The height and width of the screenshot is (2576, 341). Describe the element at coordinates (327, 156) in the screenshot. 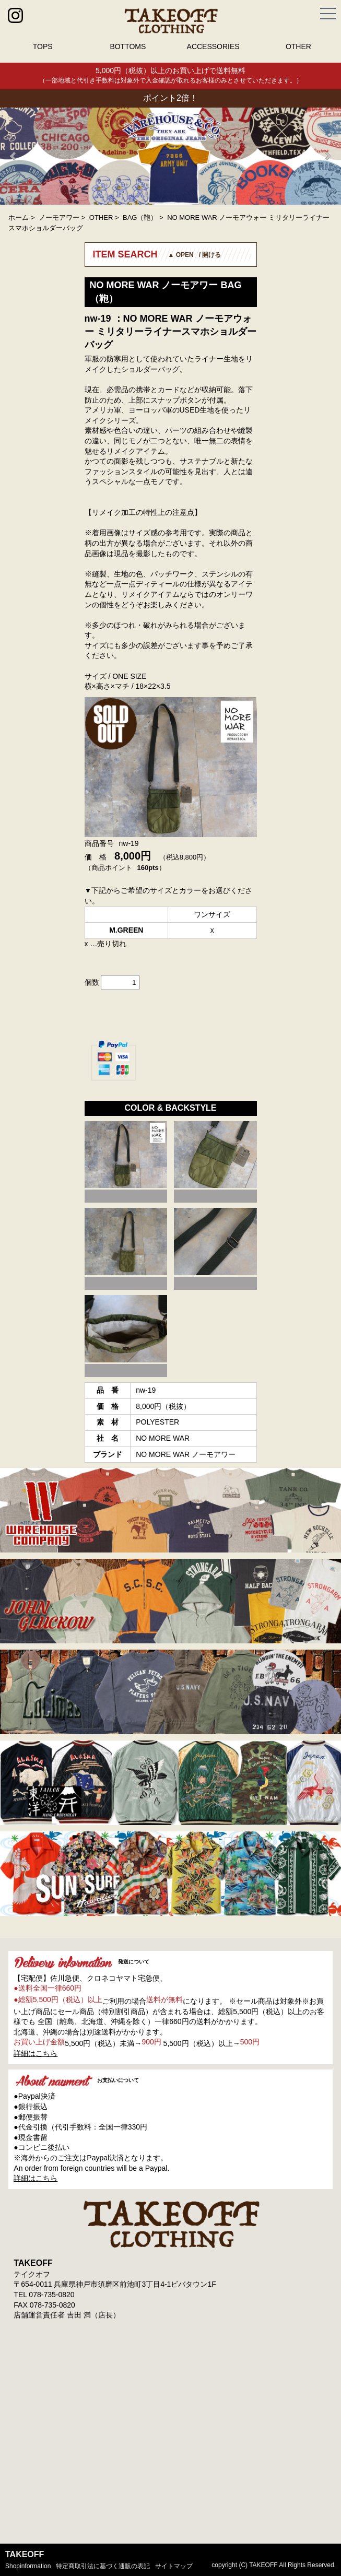

I see `Next` at that location.